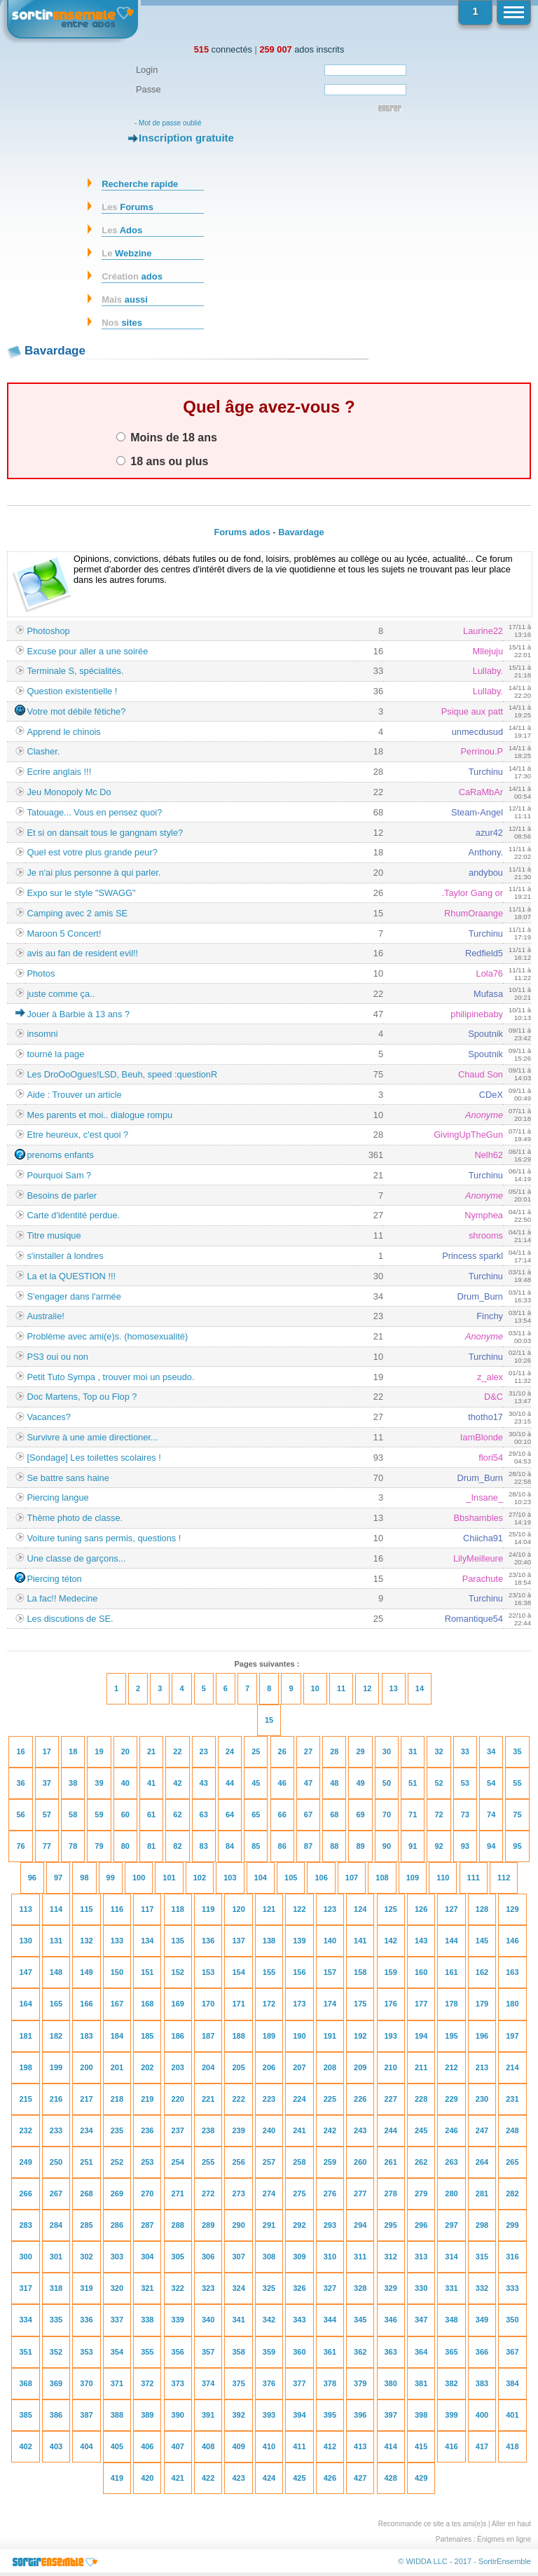 The width and height of the screenshot is (538, 2576). What do you see at coordinates (391, 2099) in the screenshot?
I see `227` at bounding box center [391, 2099].